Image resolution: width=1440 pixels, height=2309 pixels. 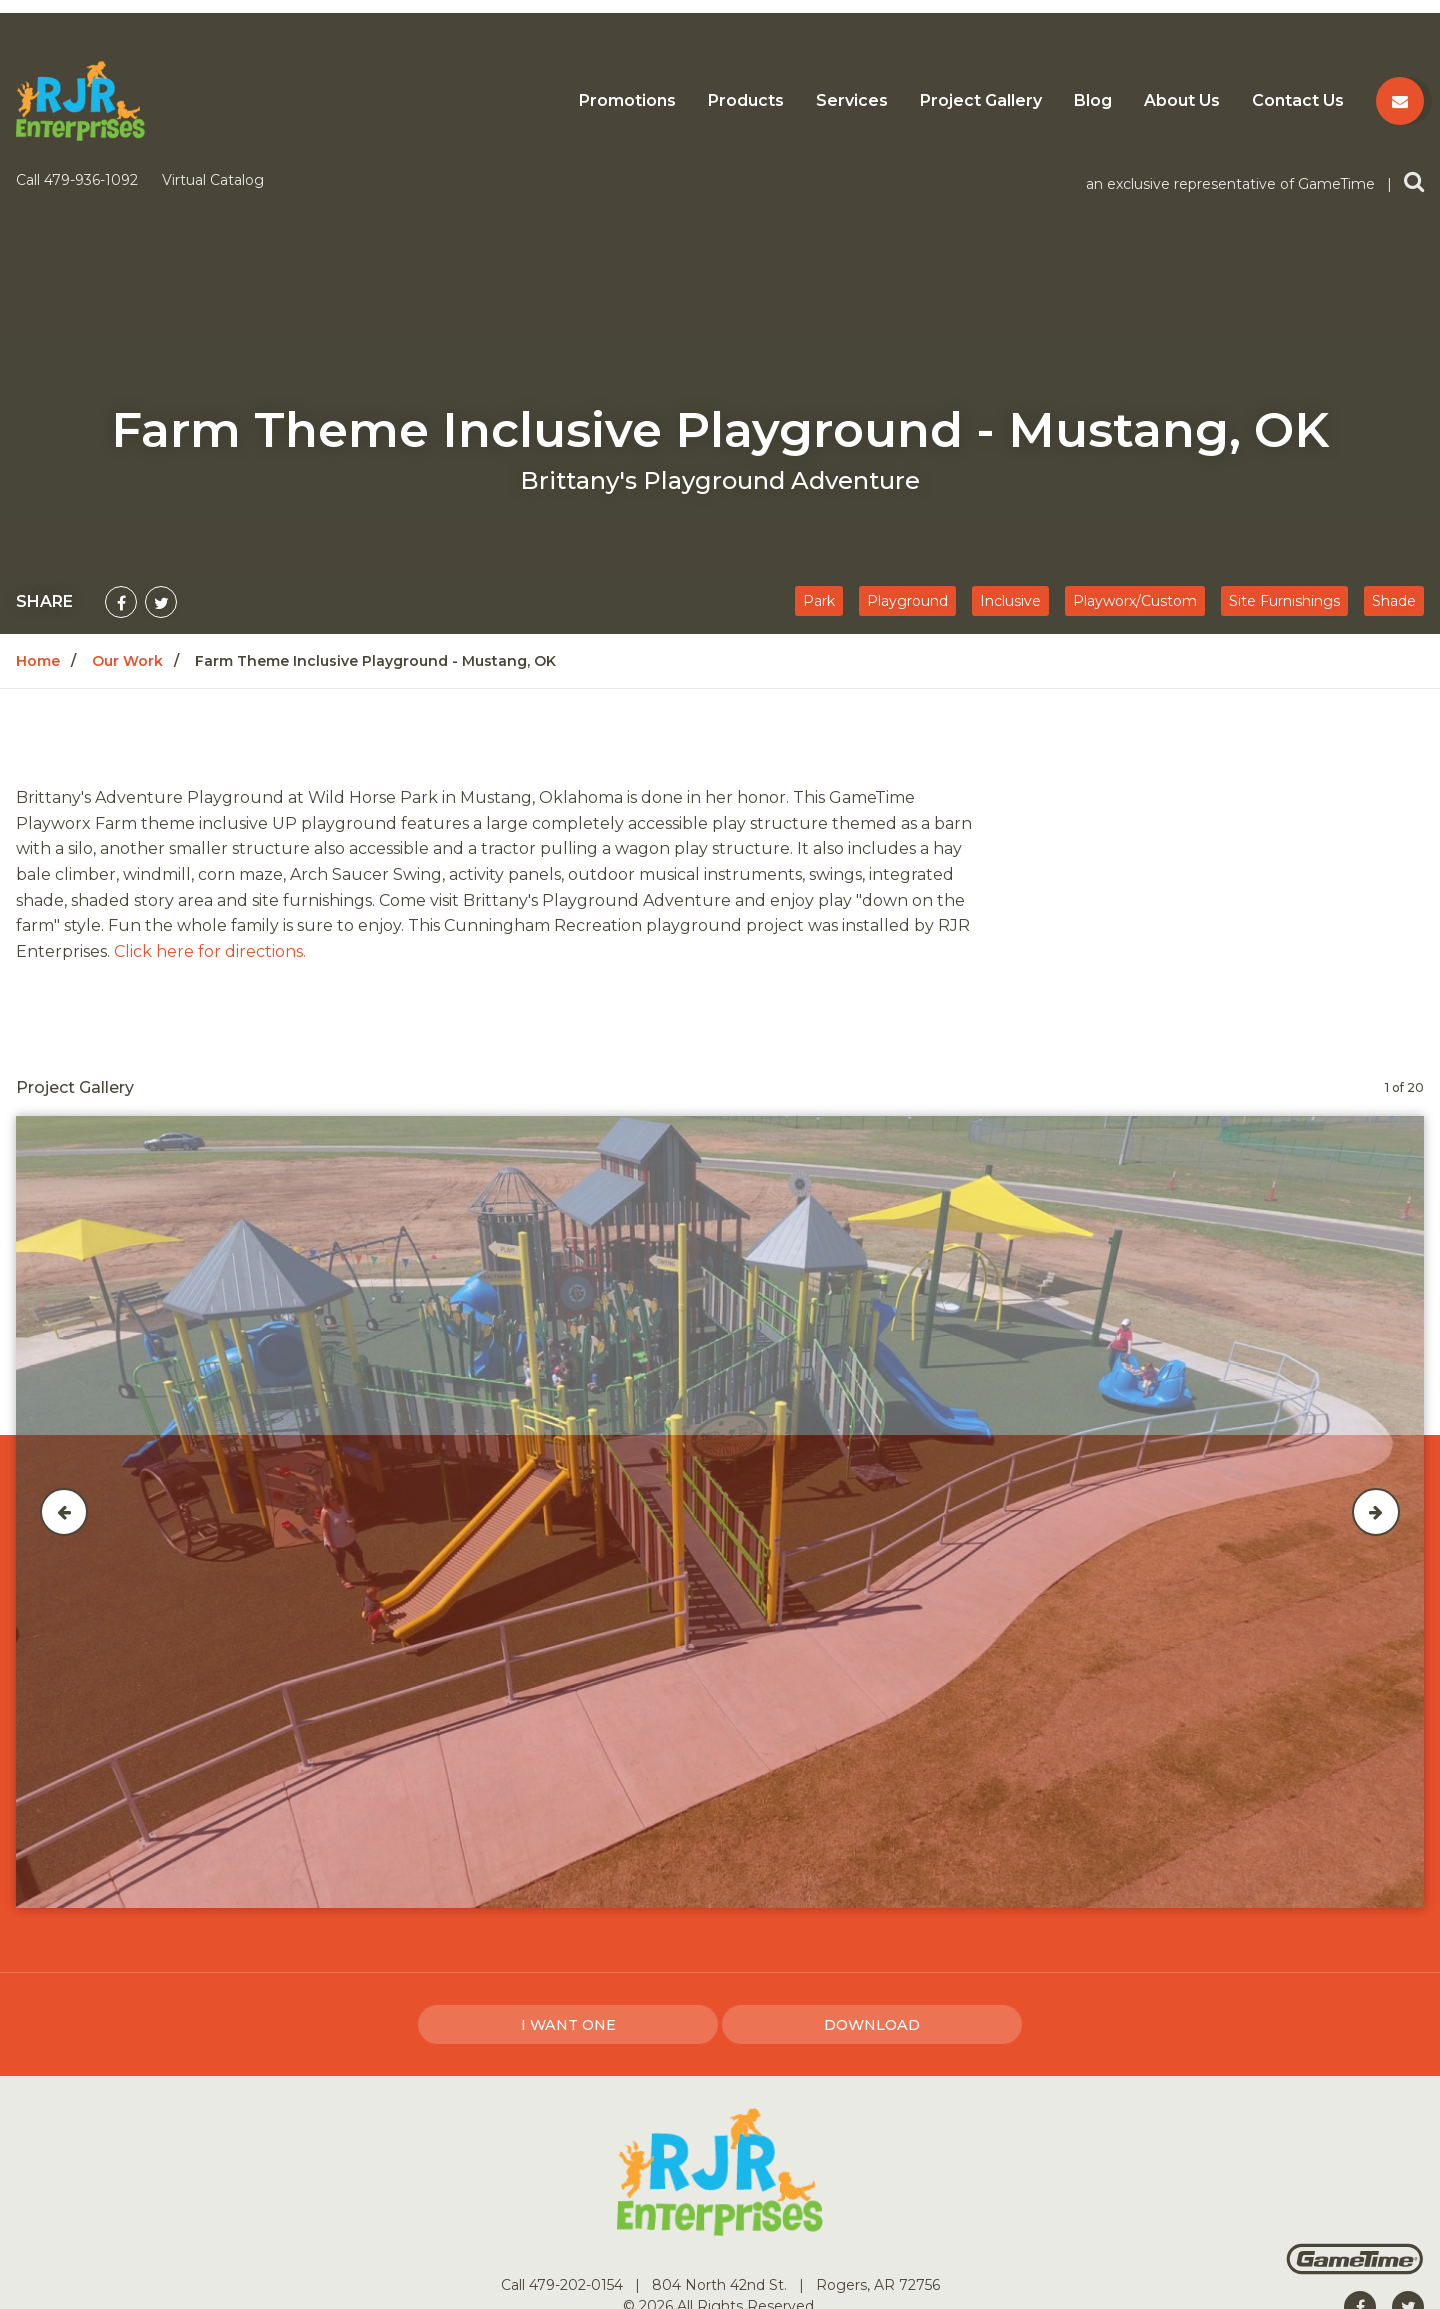 What do you see at coordinates (721, 2125) in the screenshot?
I see `804 North 42nd St. [Go to: 804 North 42nd St.]` at bounding box center [721, 2125].